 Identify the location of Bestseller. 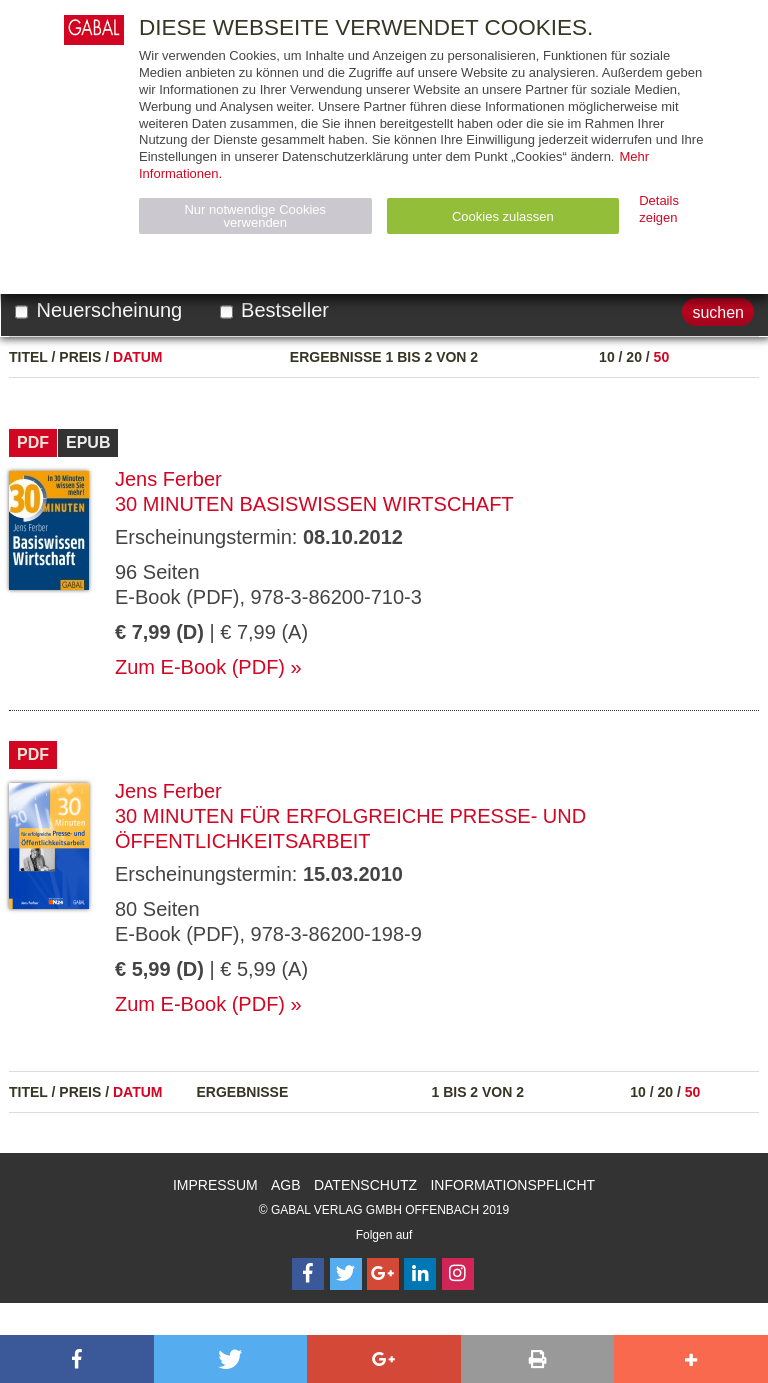
(274, 310).